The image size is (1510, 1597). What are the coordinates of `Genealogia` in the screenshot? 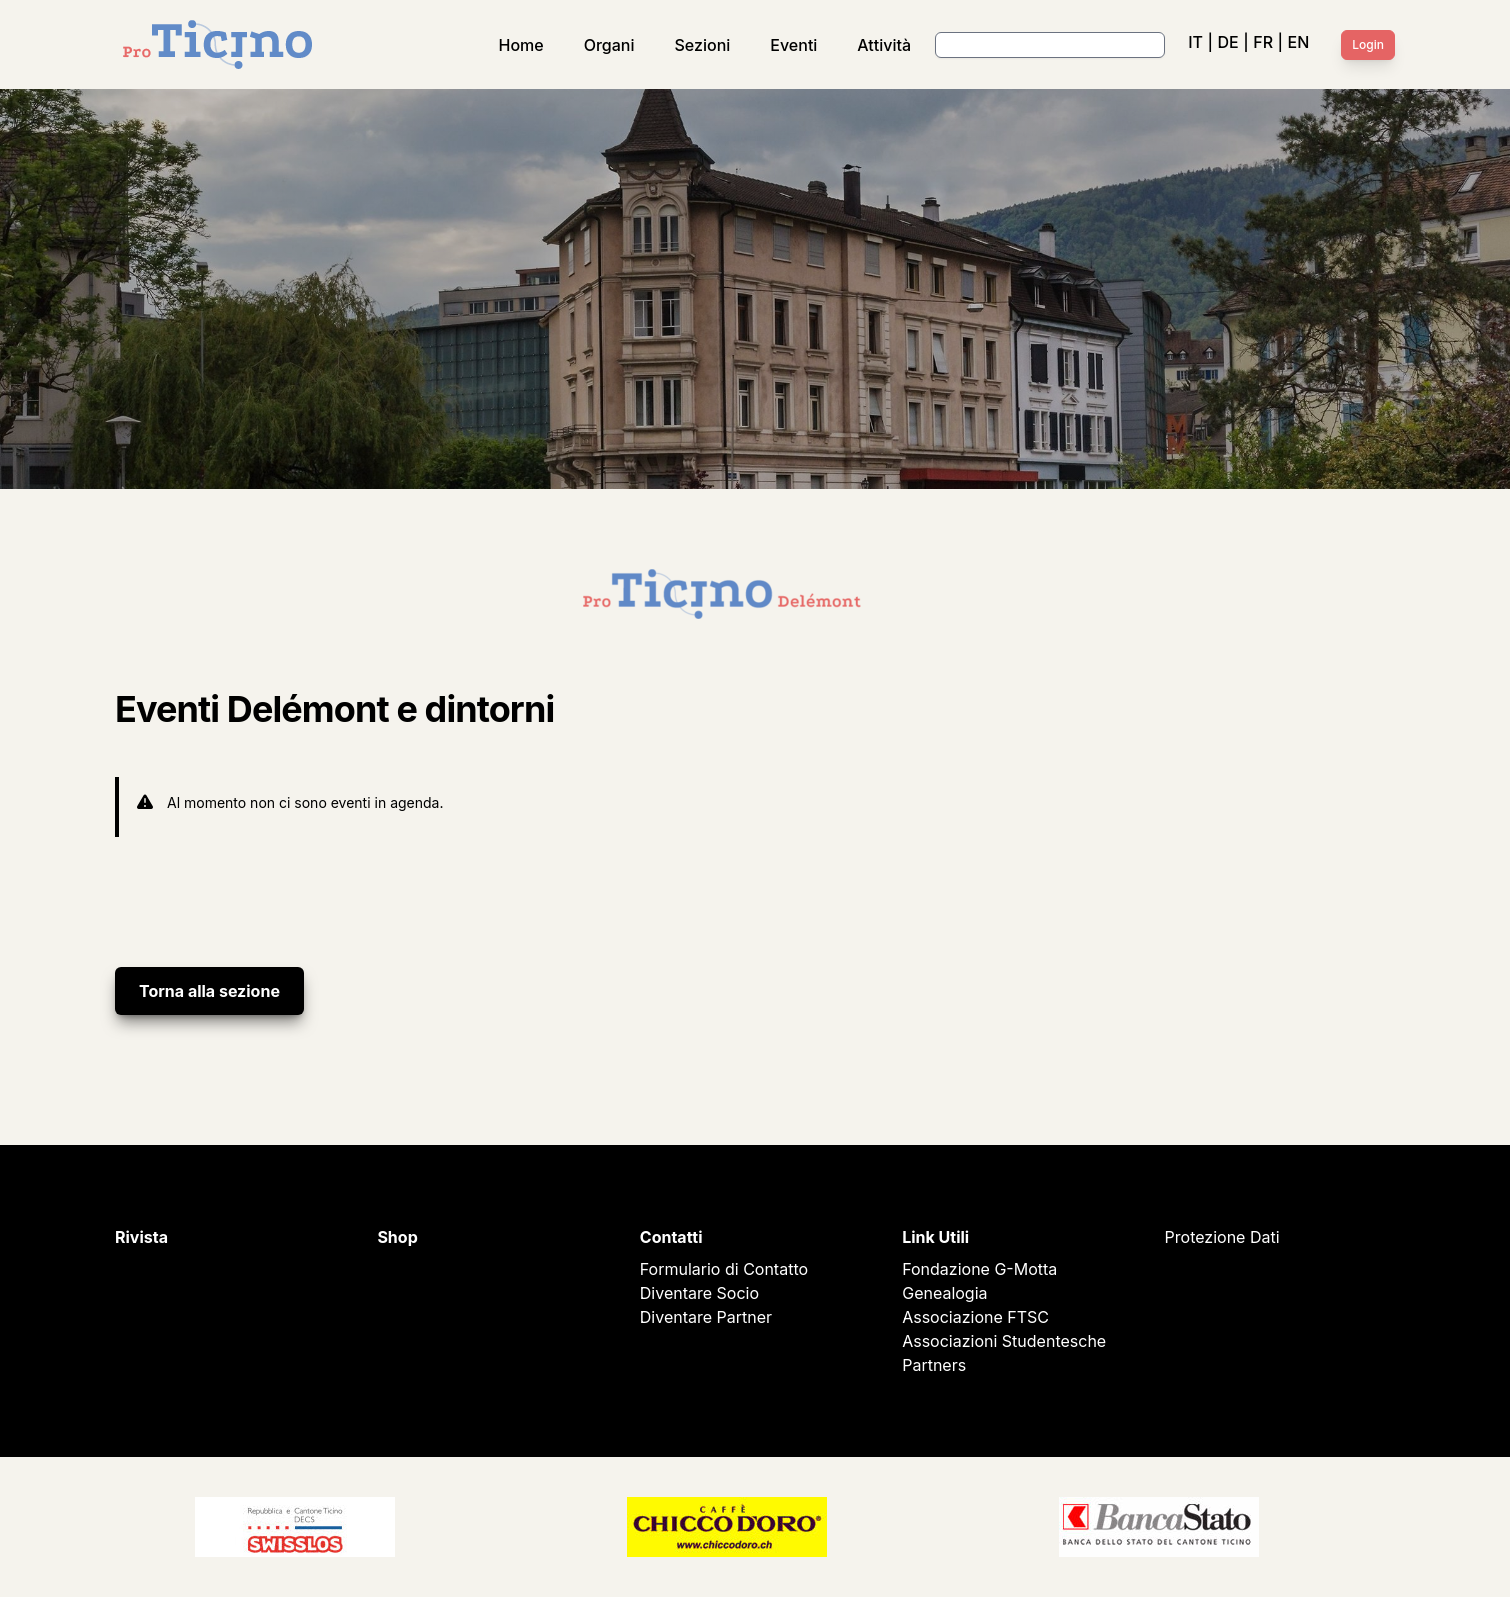 It's located at (944, 1293).